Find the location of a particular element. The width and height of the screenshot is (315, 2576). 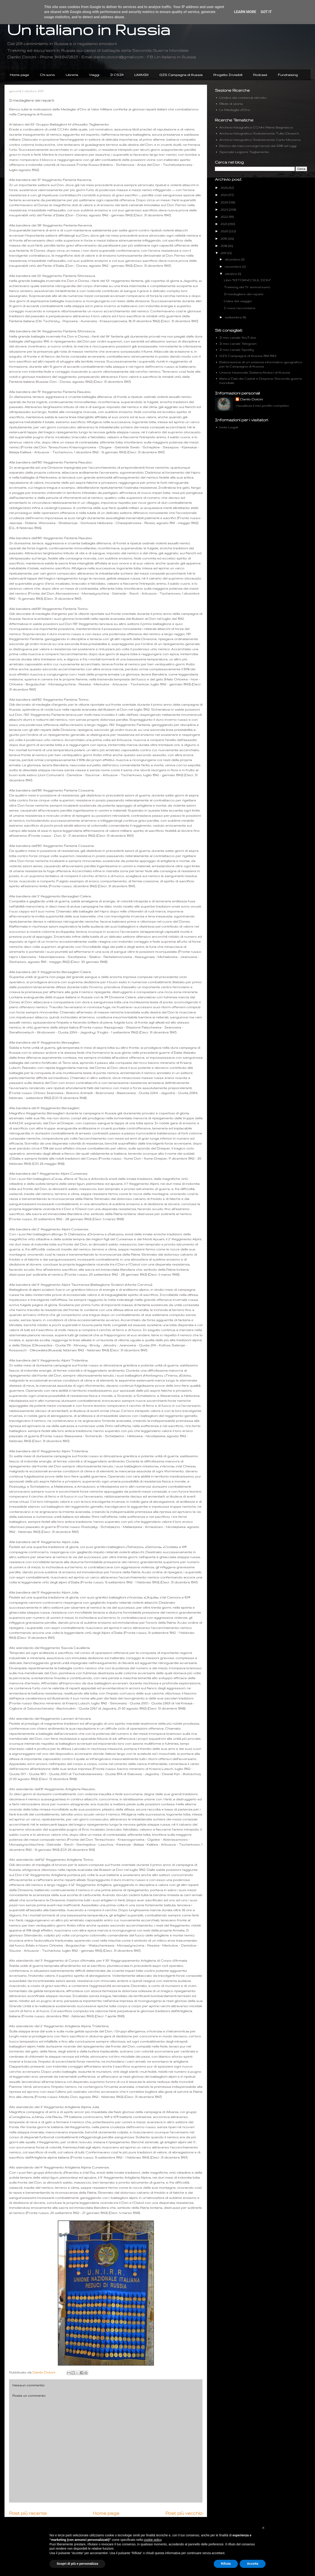

[button] is located at coordinates (263, 2527).